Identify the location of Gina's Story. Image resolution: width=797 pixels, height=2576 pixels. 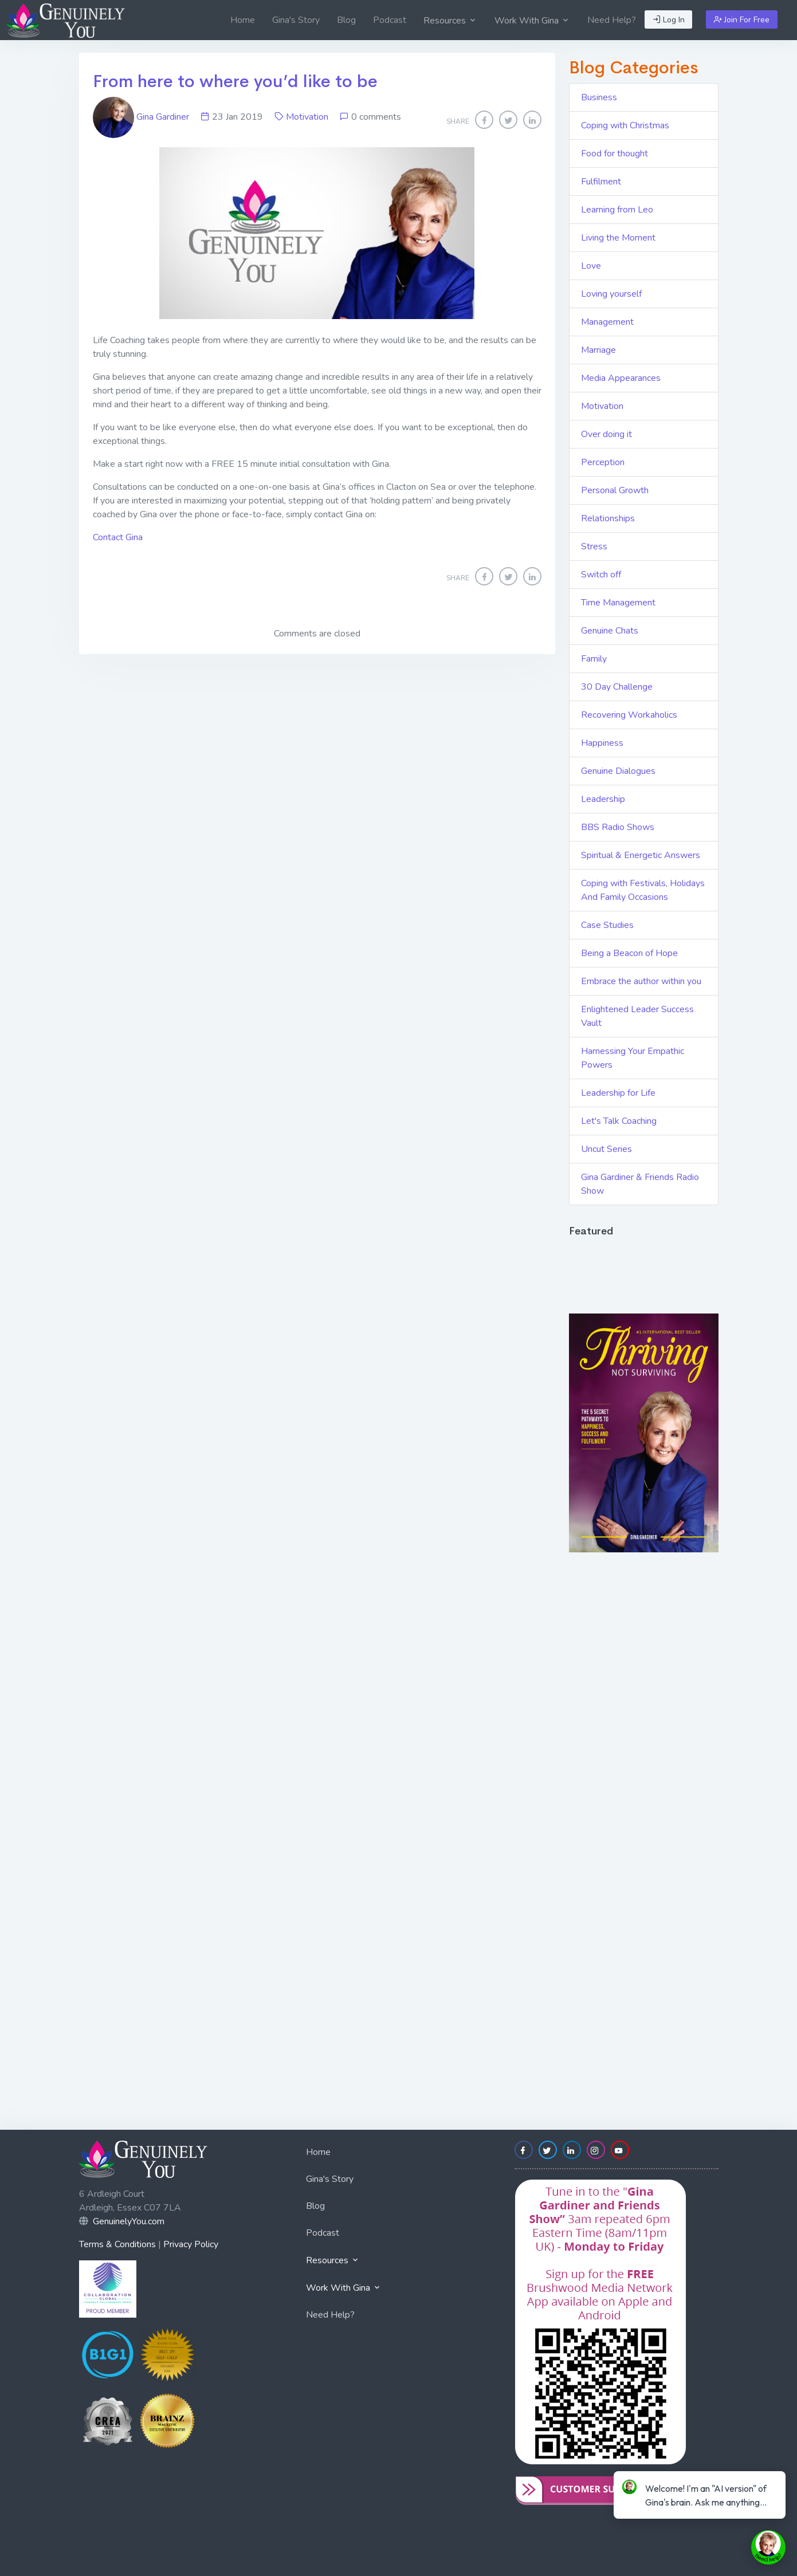
(296, 20).